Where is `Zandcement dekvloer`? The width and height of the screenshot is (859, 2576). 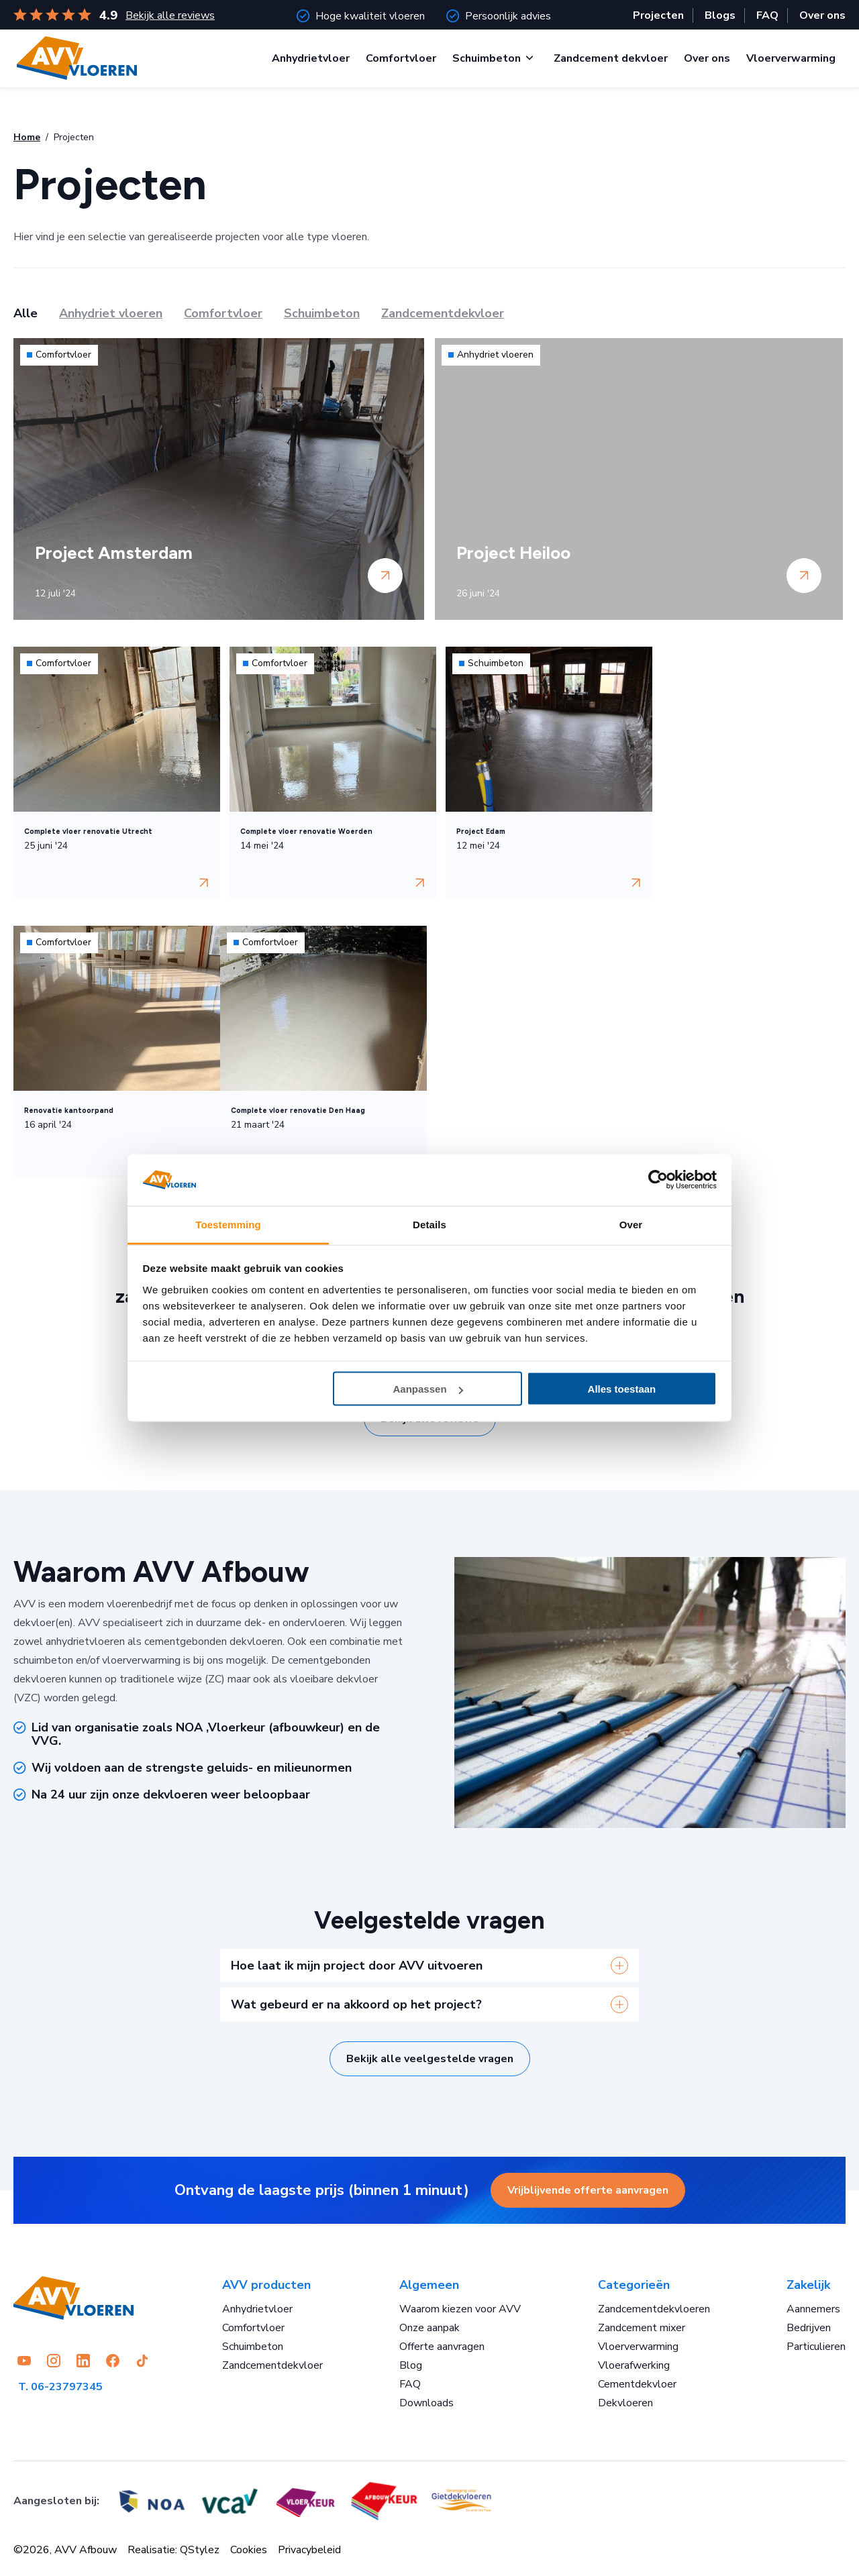 Zandcement dekvloer is located at coordinates (611, 58).